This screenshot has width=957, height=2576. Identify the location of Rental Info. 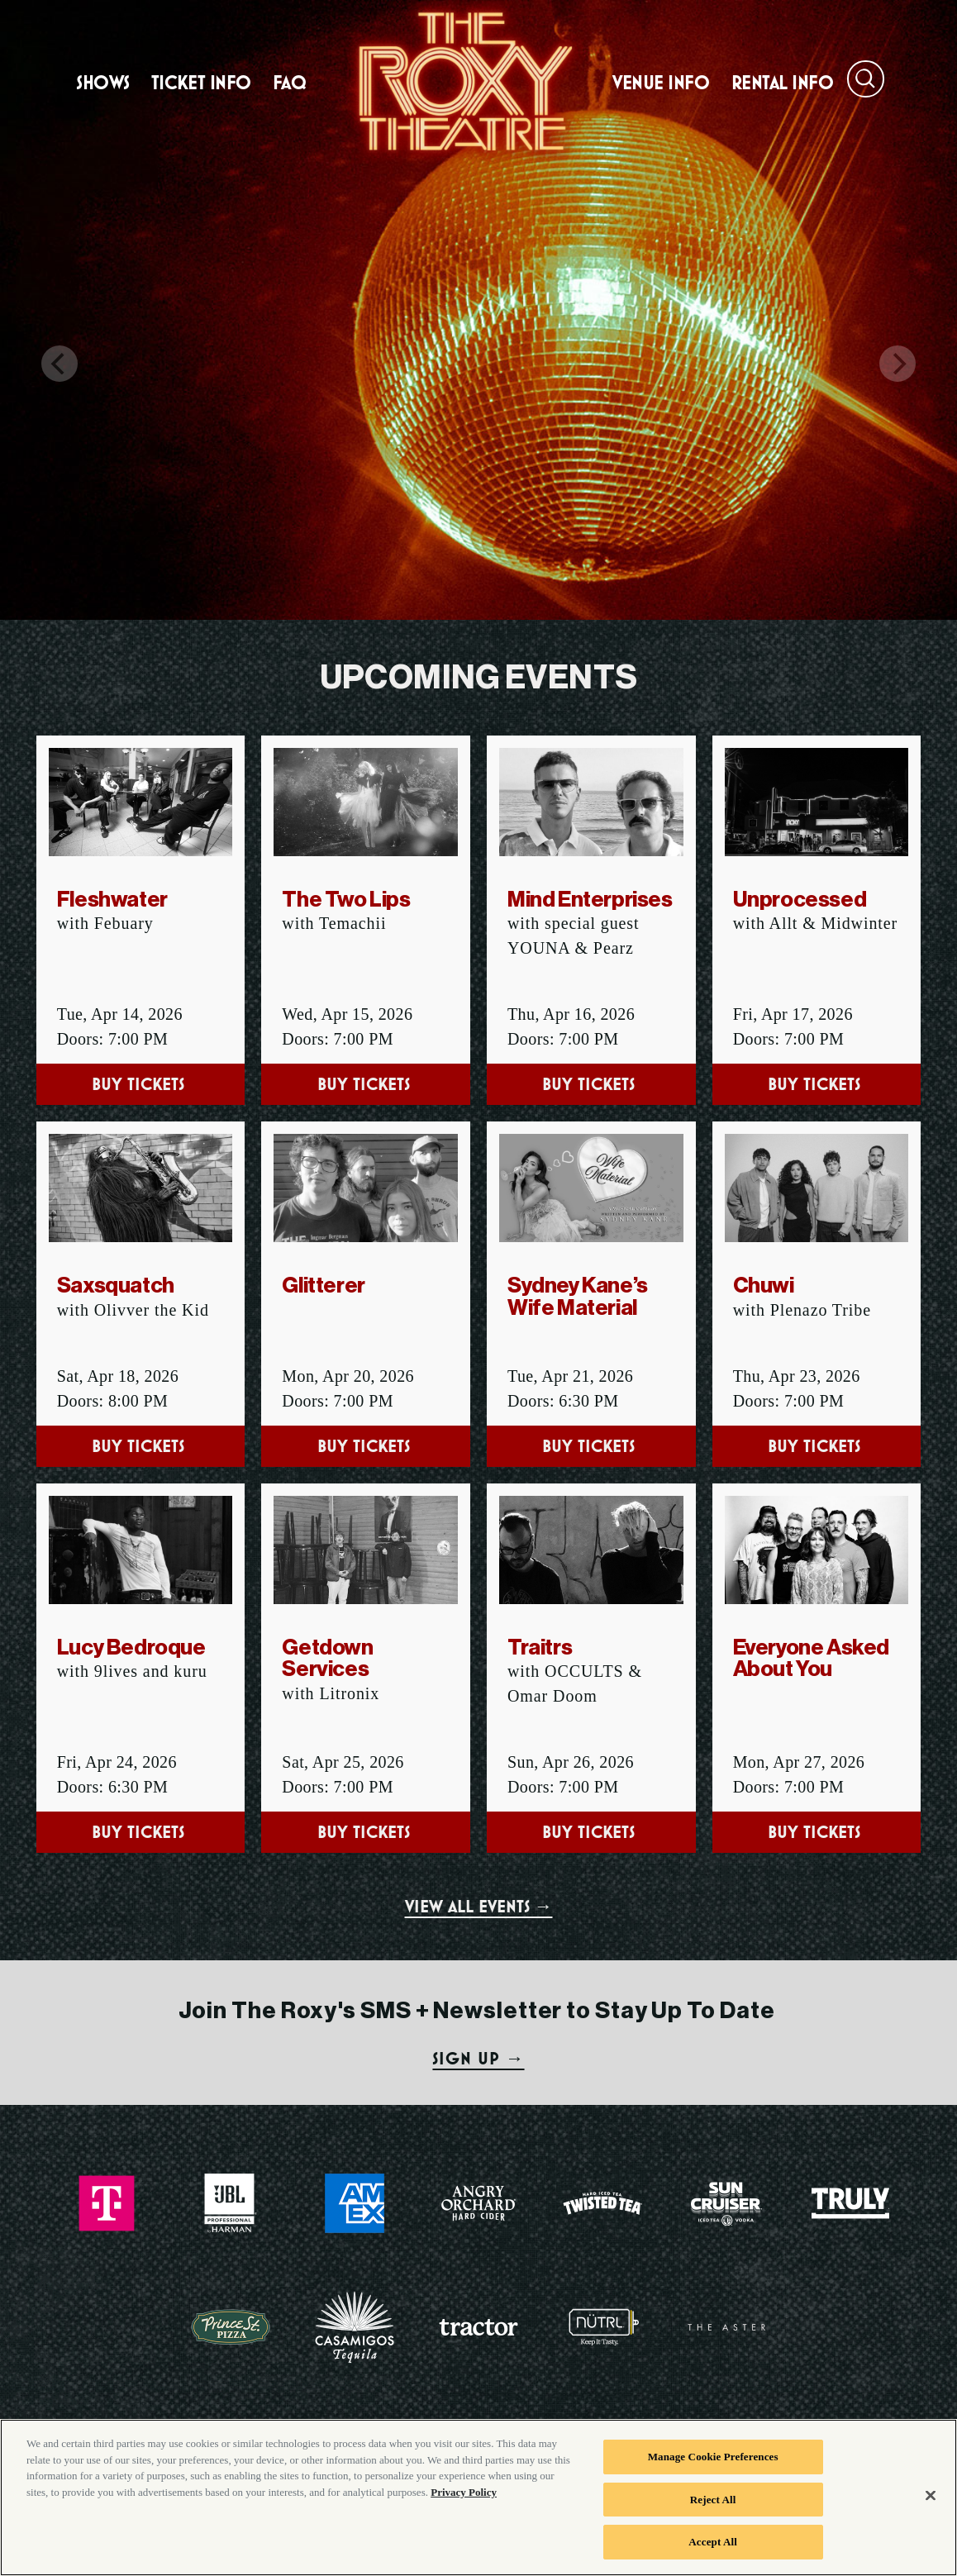
(782, 82).